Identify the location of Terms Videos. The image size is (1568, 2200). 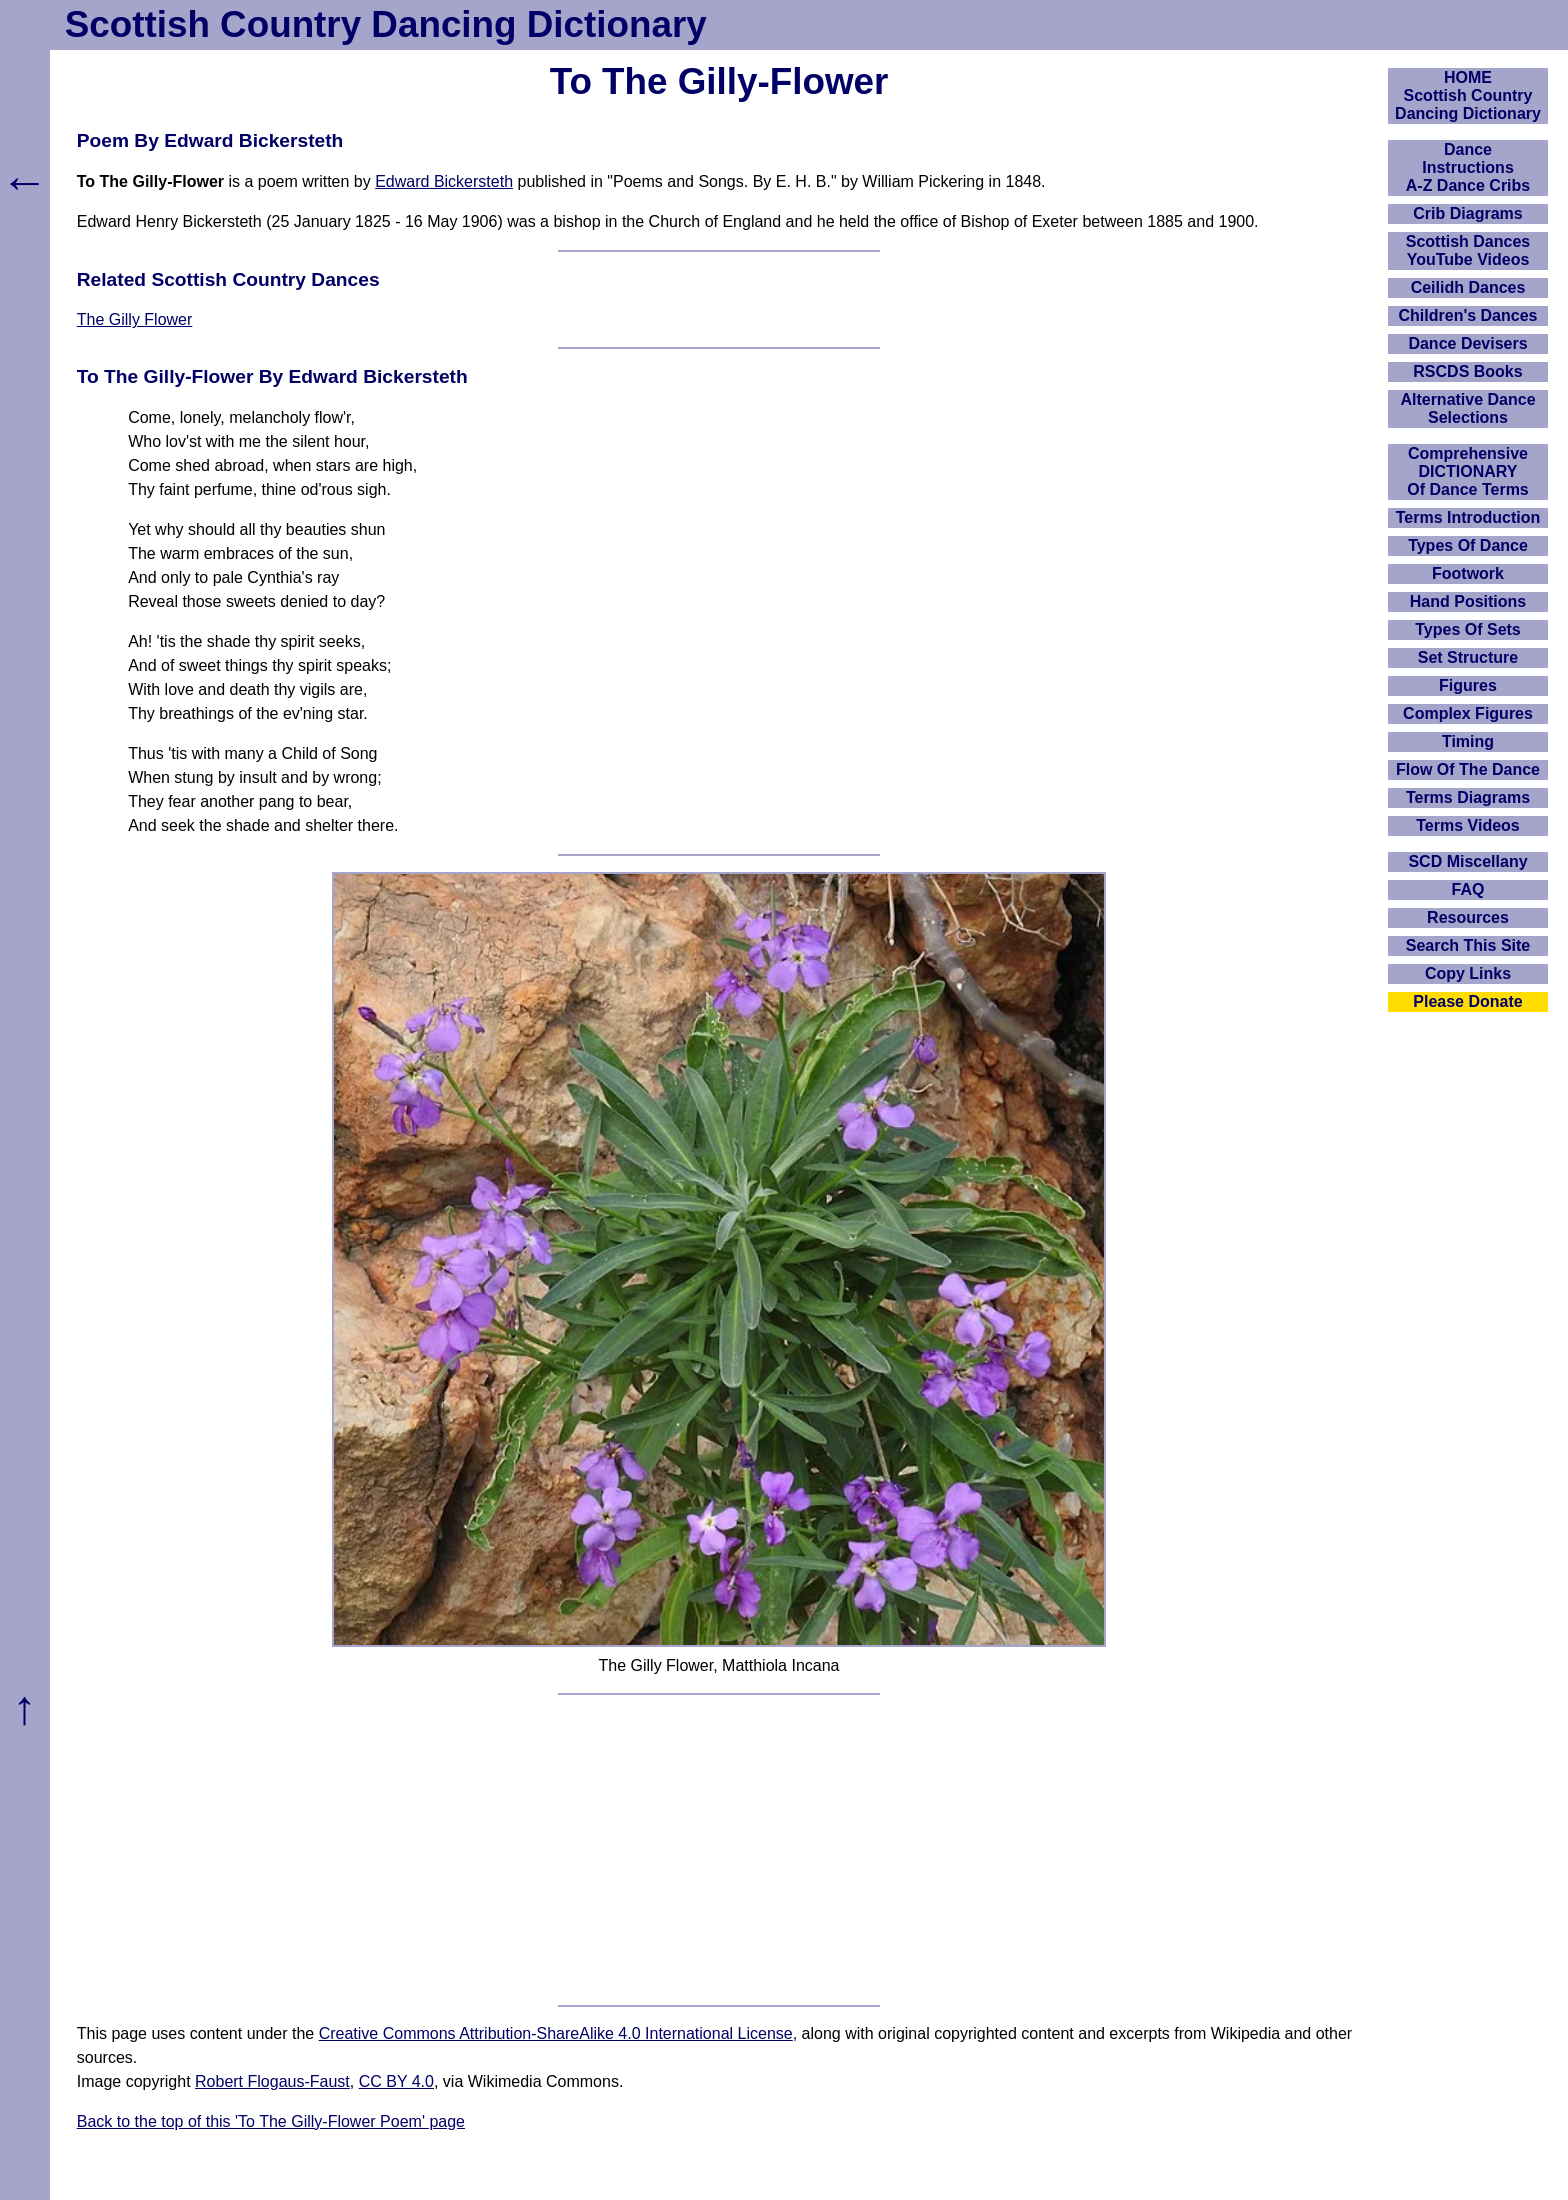
(1467, 825).